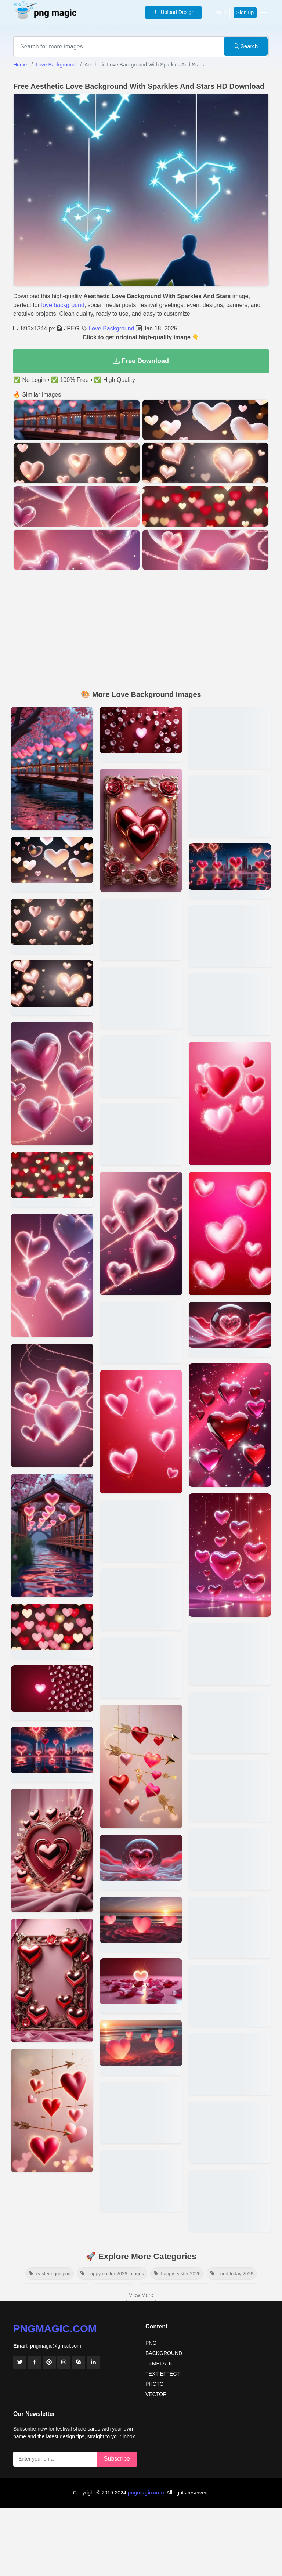 The height and width of the screenshot is (2576, 282). What do you see at coordinates (62, 305) in the screenshot?
I see `love background` at bounding box center [62, 305].